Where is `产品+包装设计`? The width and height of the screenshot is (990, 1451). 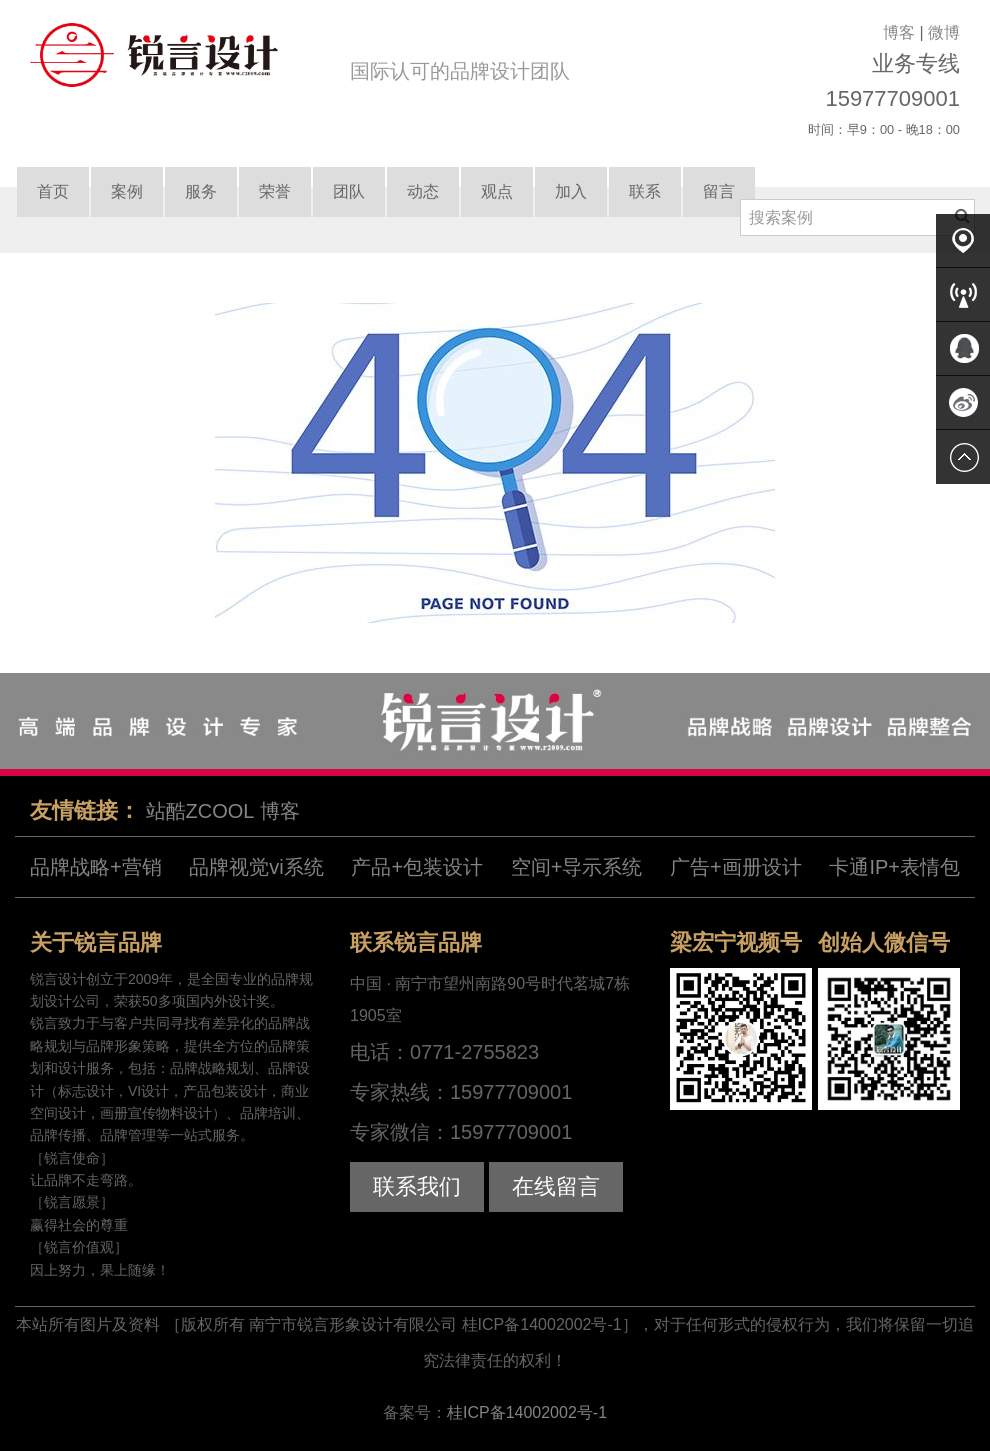 产品+包装设计 is located at coordinates (417, 867).